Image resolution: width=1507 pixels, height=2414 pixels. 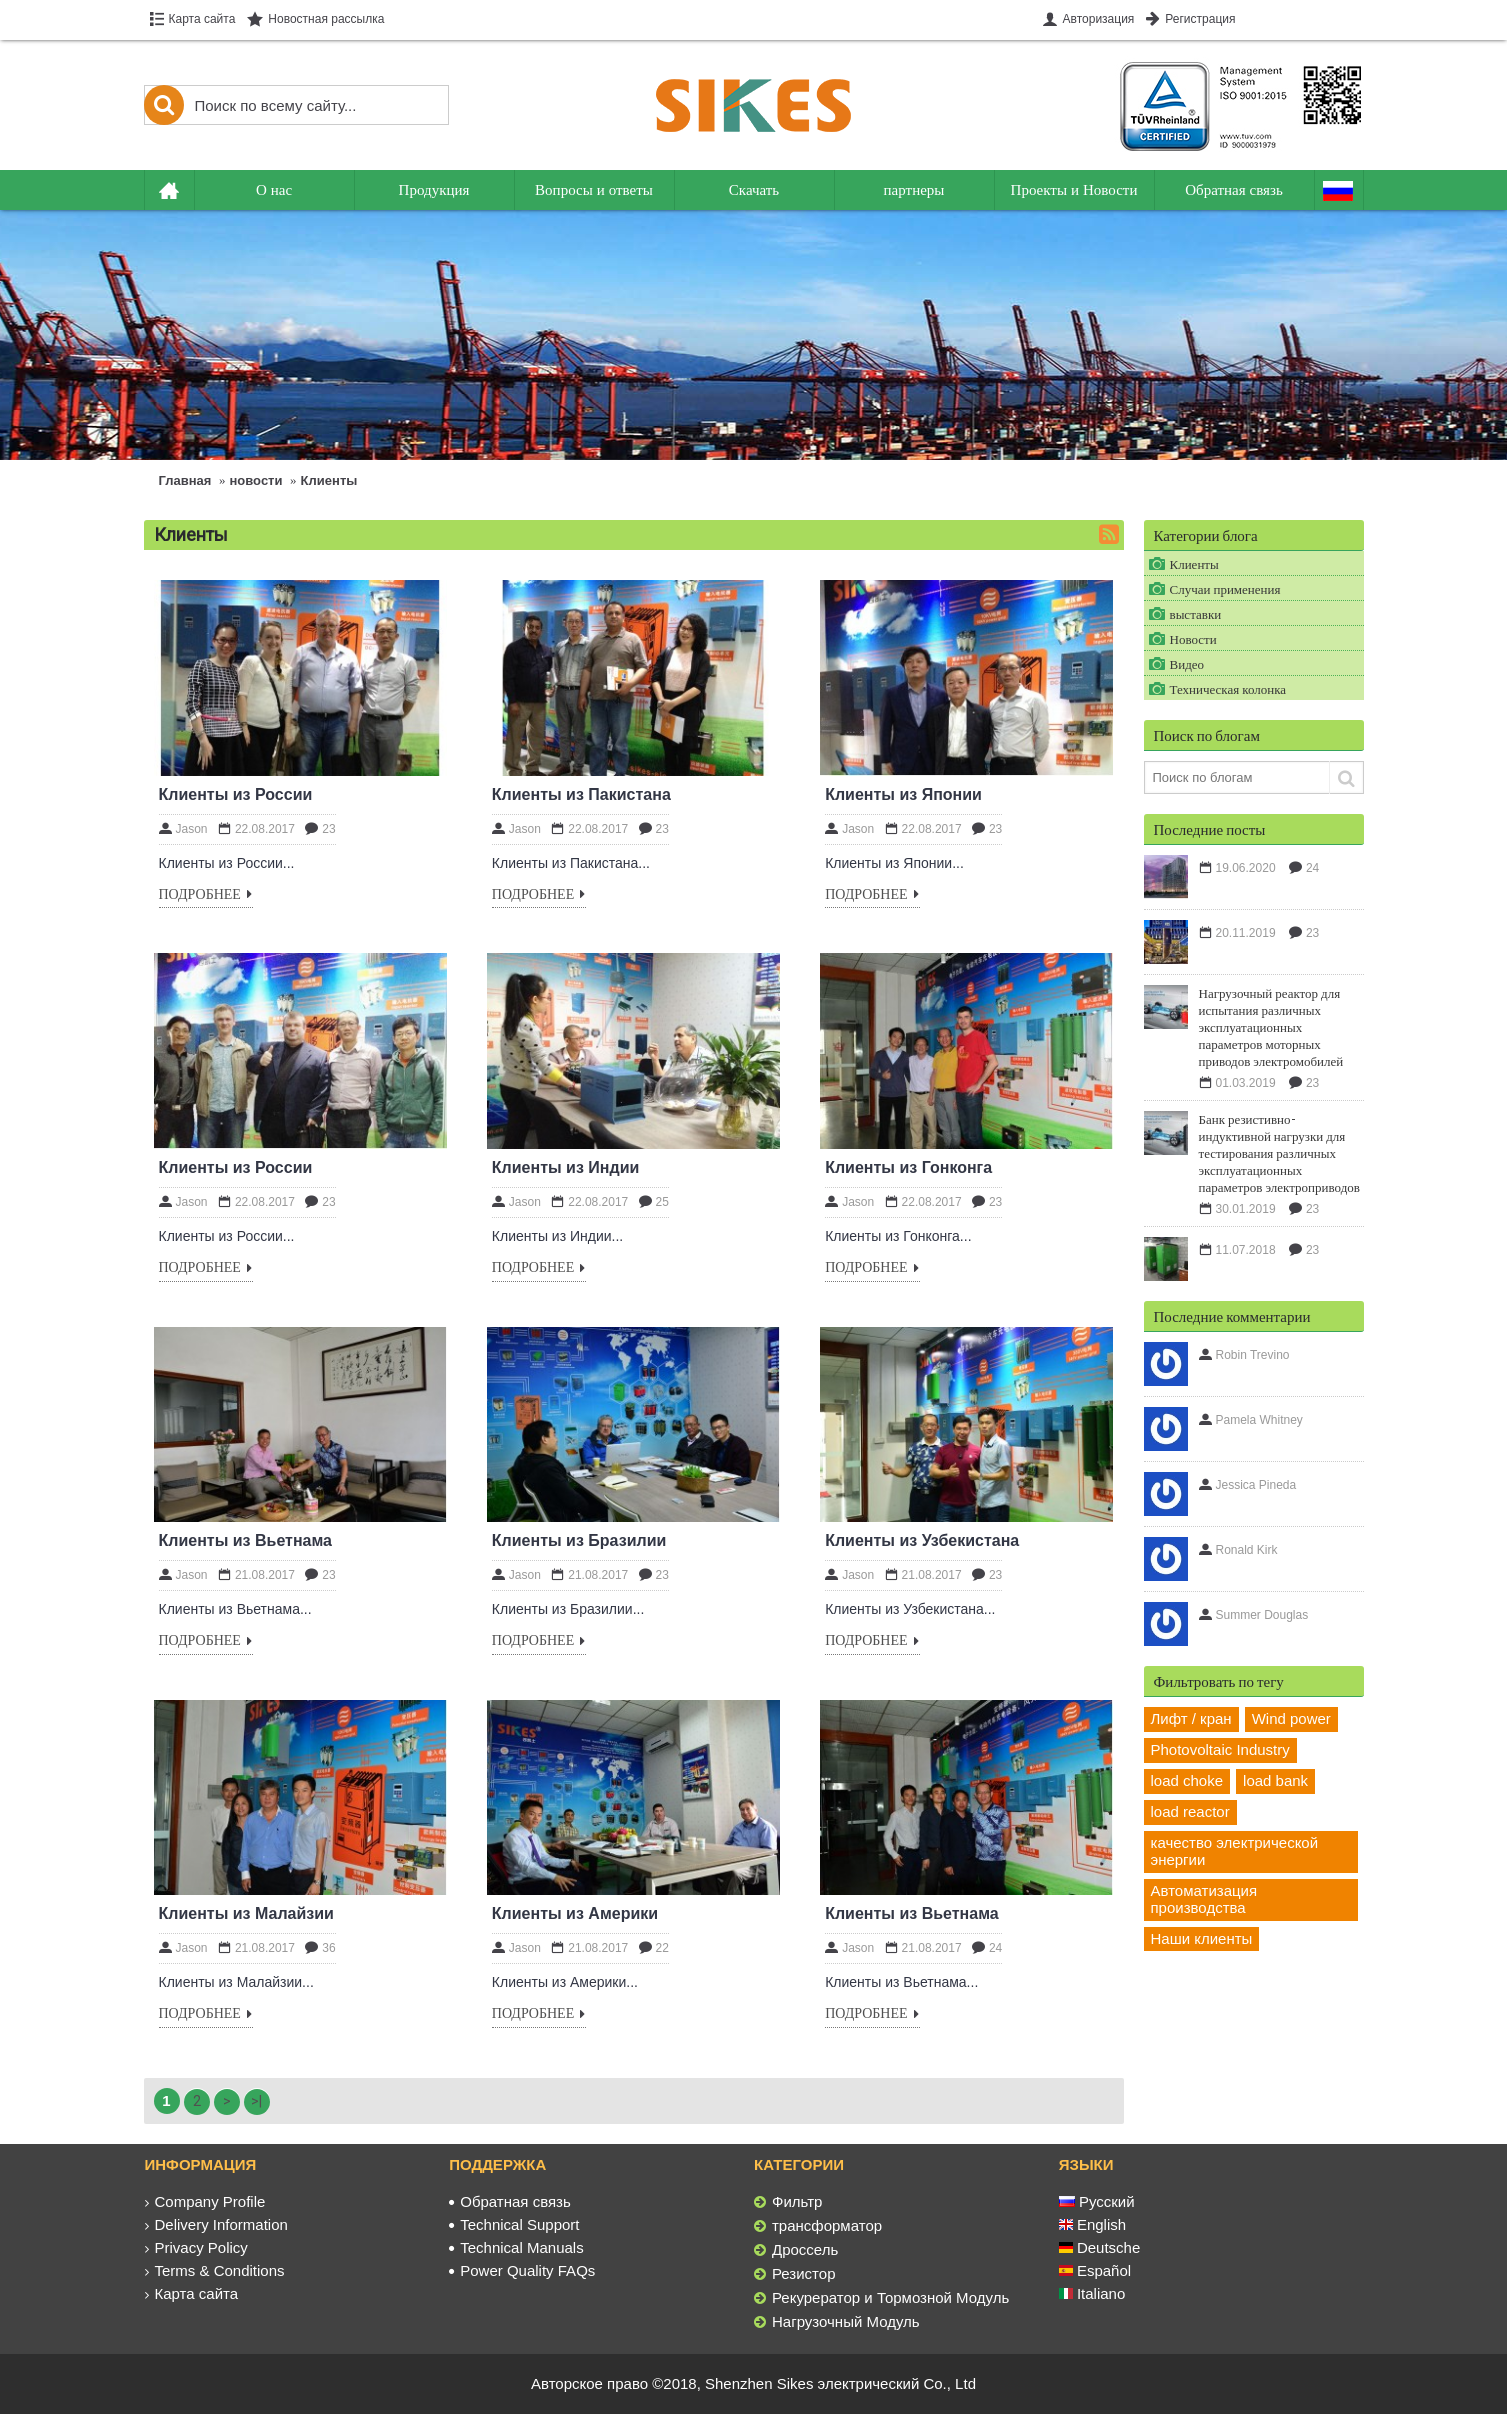 I want to click on Privacy Policy, so click(x=196, y=2247).